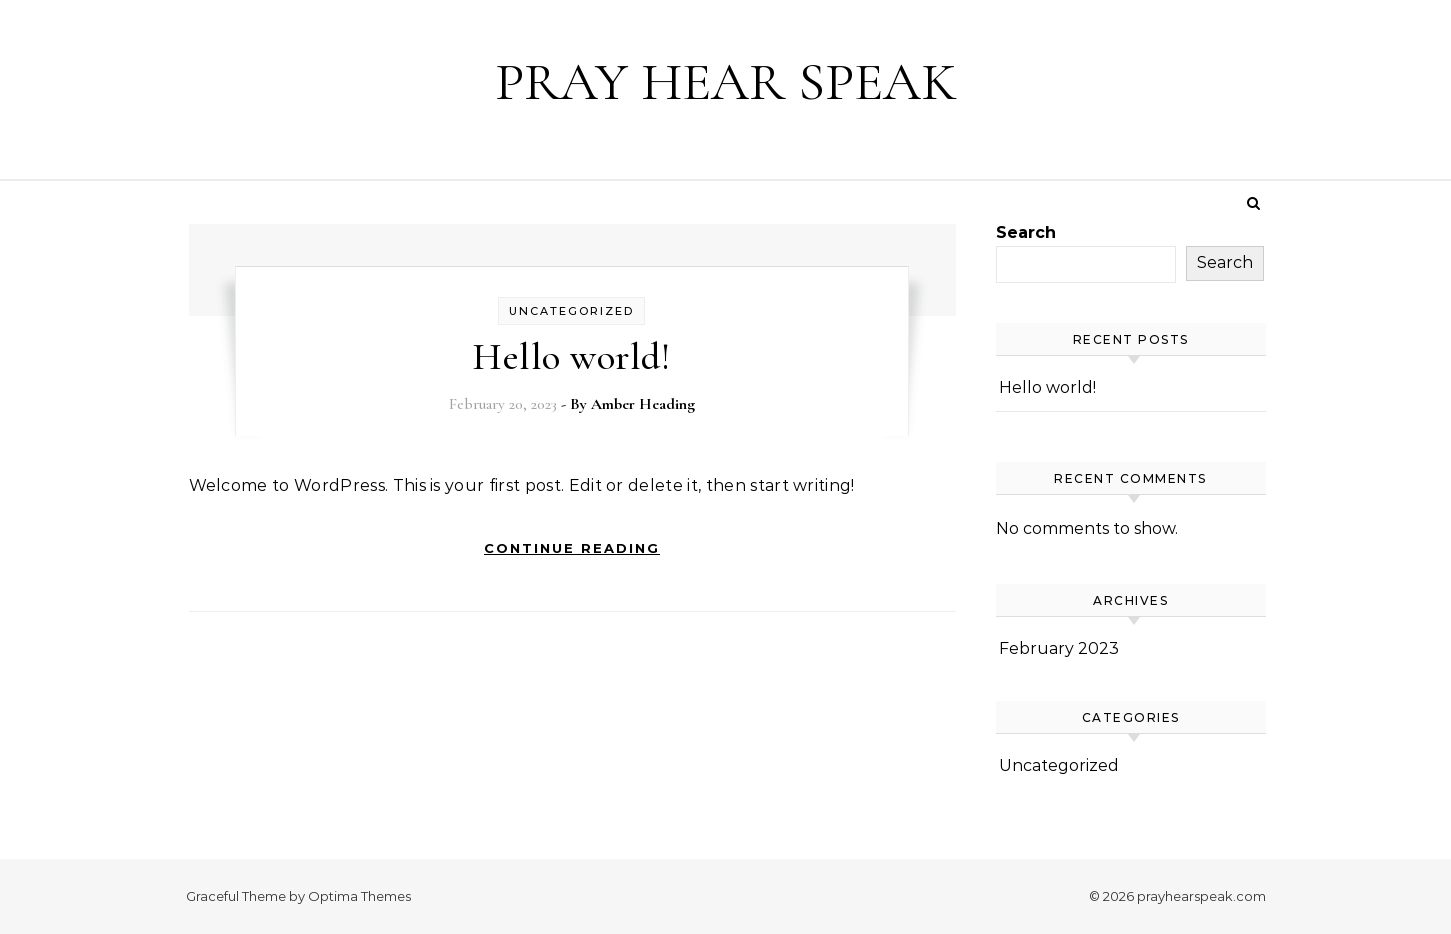  What do you see at coordinates (1026, 232) in the screenshot?
I see `Search` at bounding box center [1026, 232].